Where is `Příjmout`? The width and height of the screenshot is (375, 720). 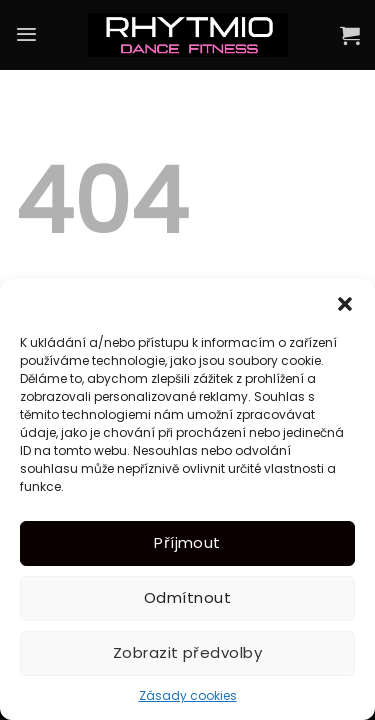 Příjmout is located at coordinates (187, 542).